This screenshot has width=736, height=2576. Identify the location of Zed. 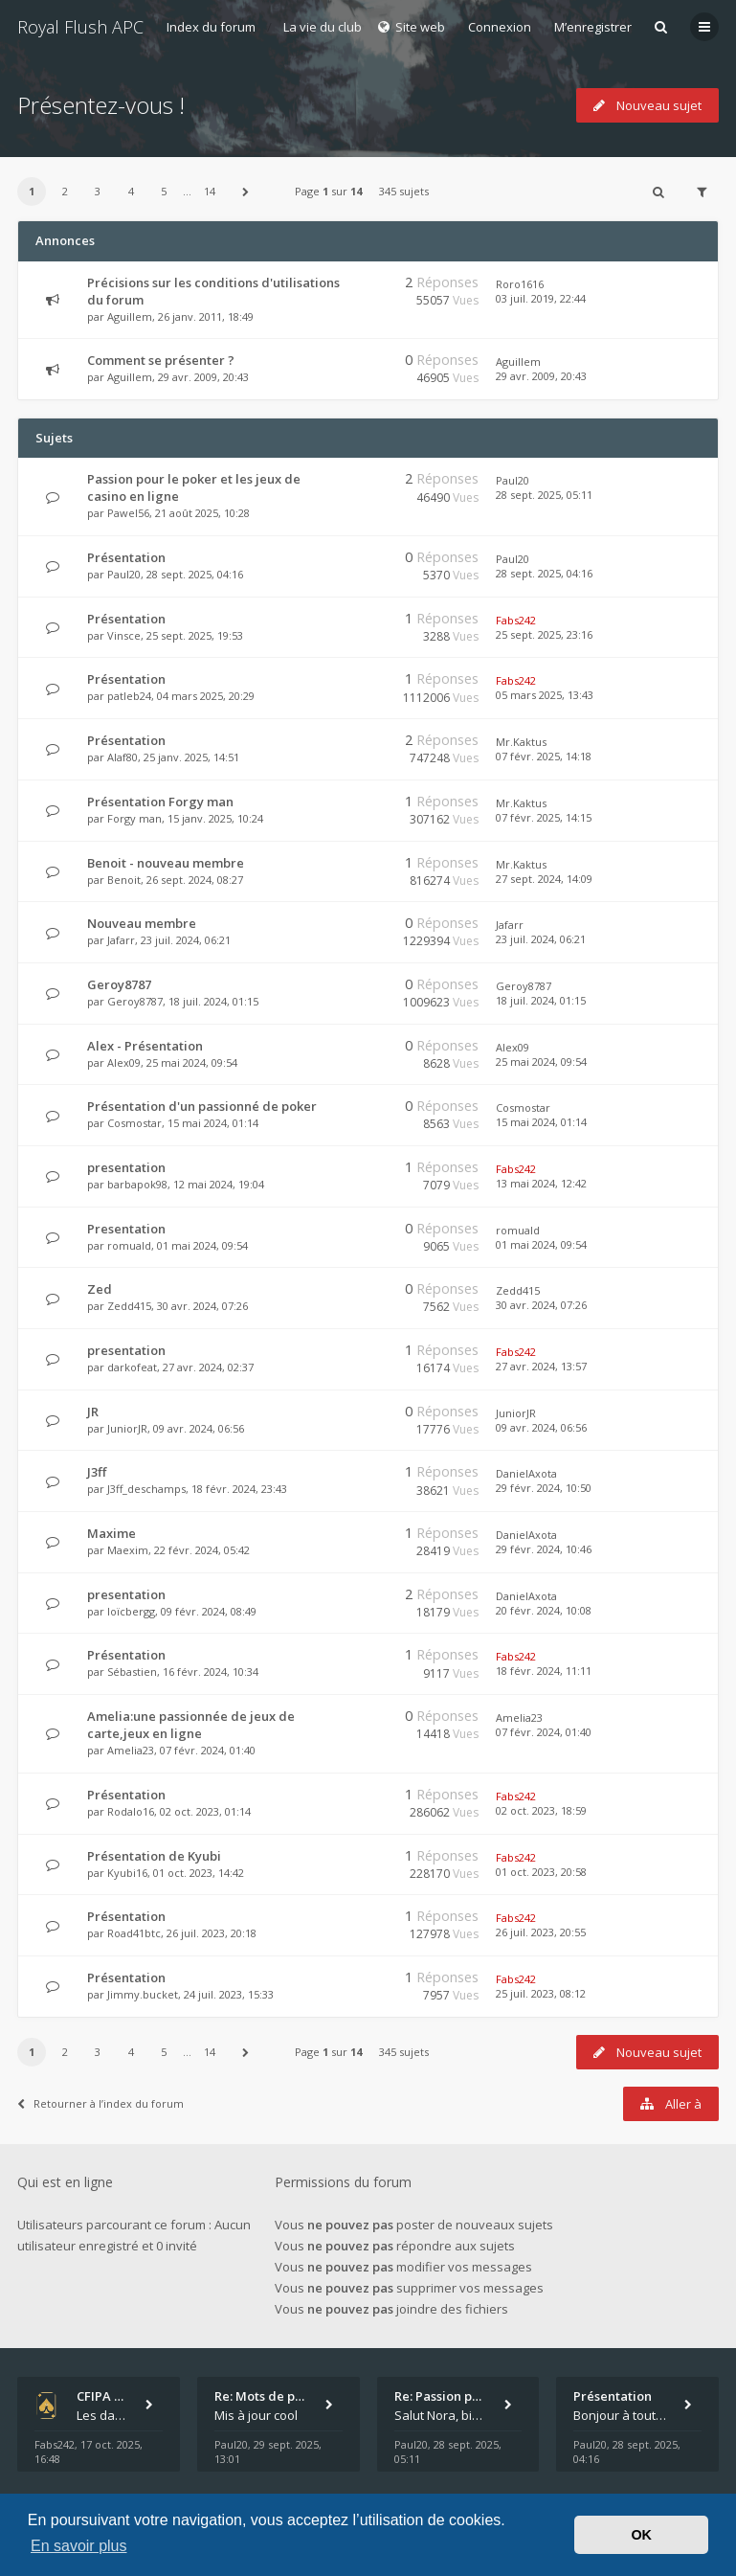
(99, 1289).